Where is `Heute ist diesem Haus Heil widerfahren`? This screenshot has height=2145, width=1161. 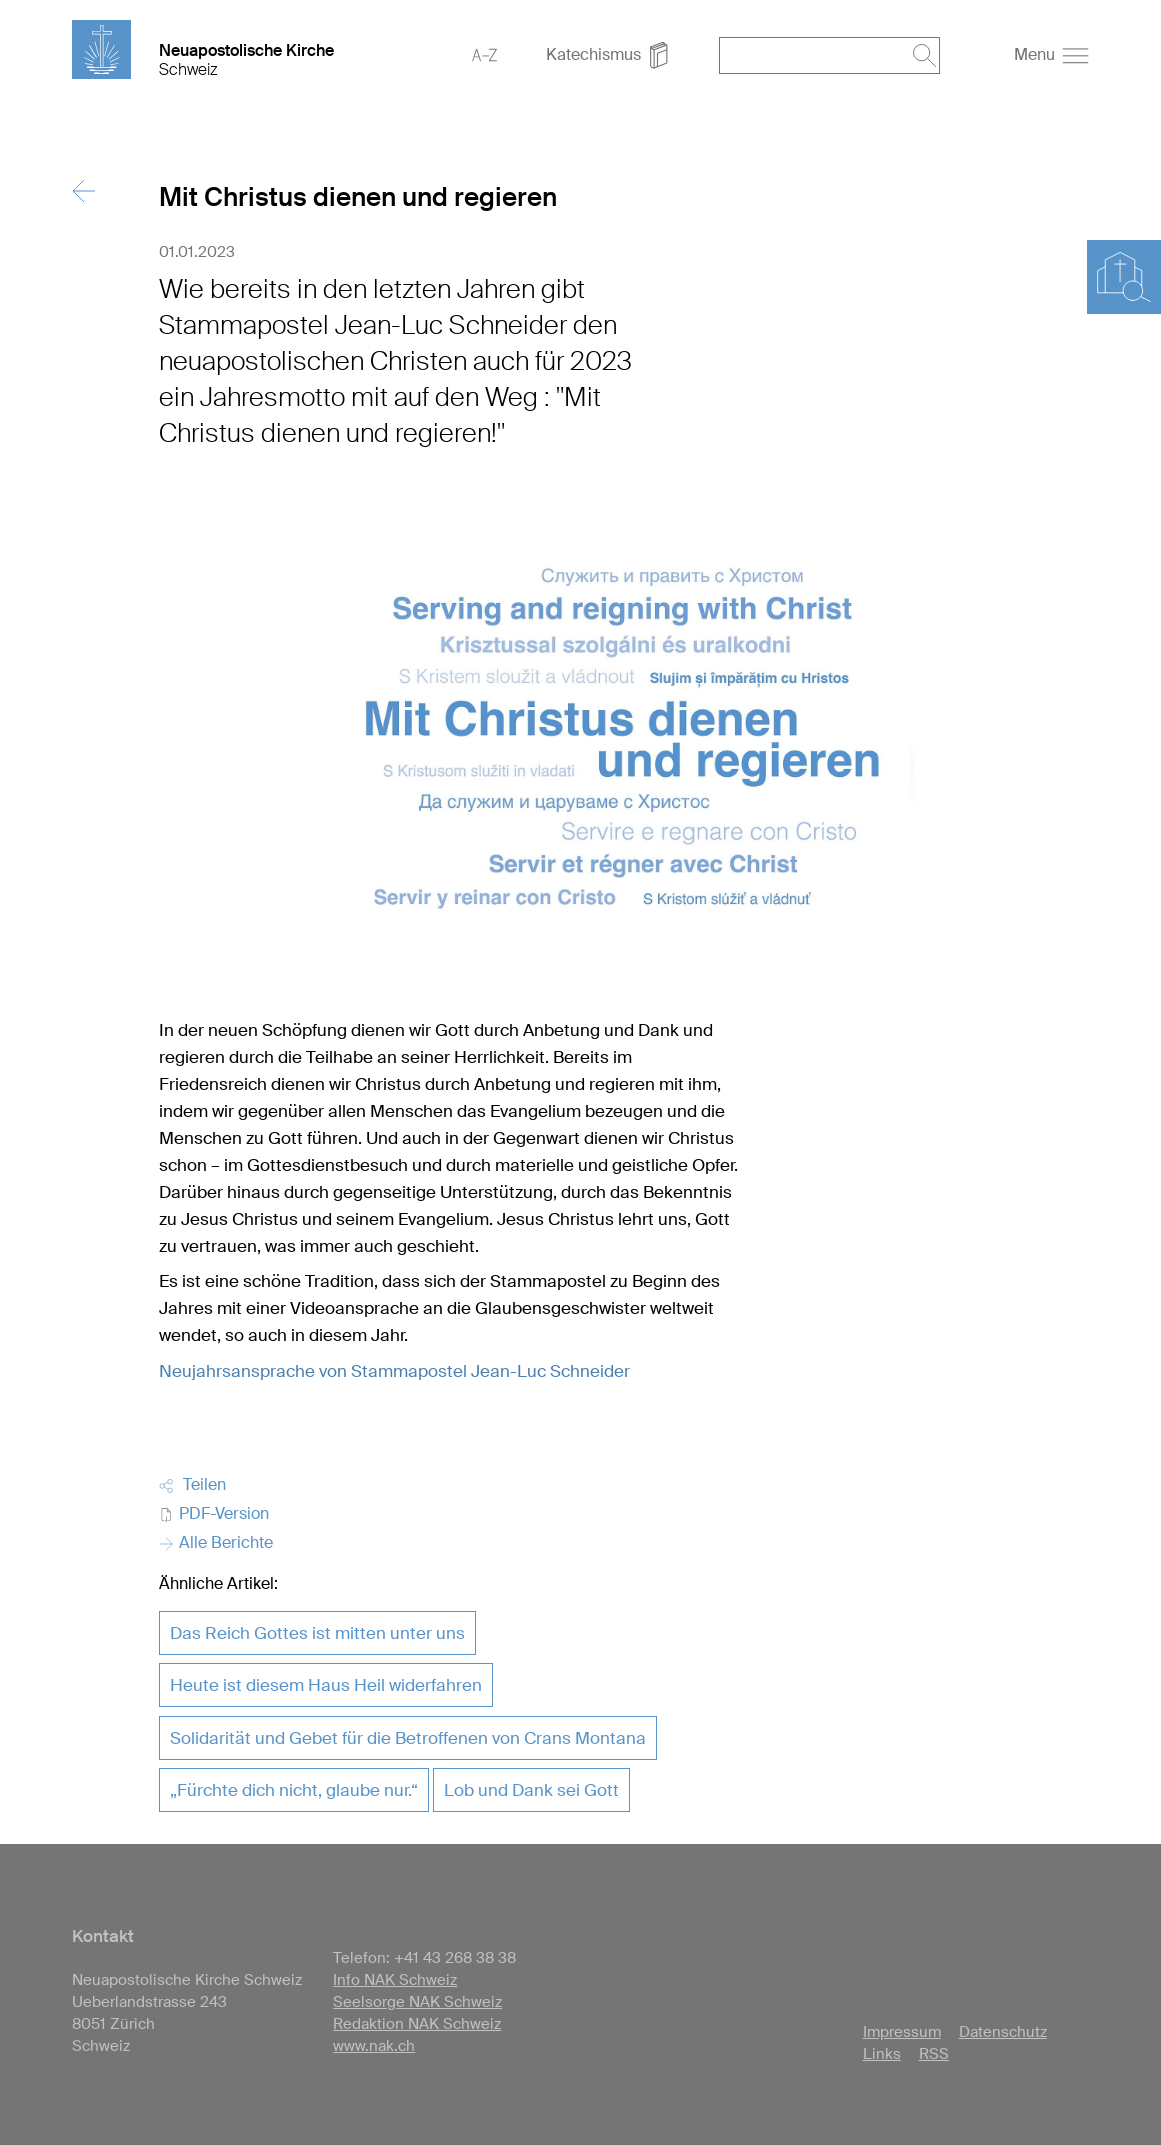
Heute ist diesem Haus Heil widerfahren is located at coordinates (326, 1685).